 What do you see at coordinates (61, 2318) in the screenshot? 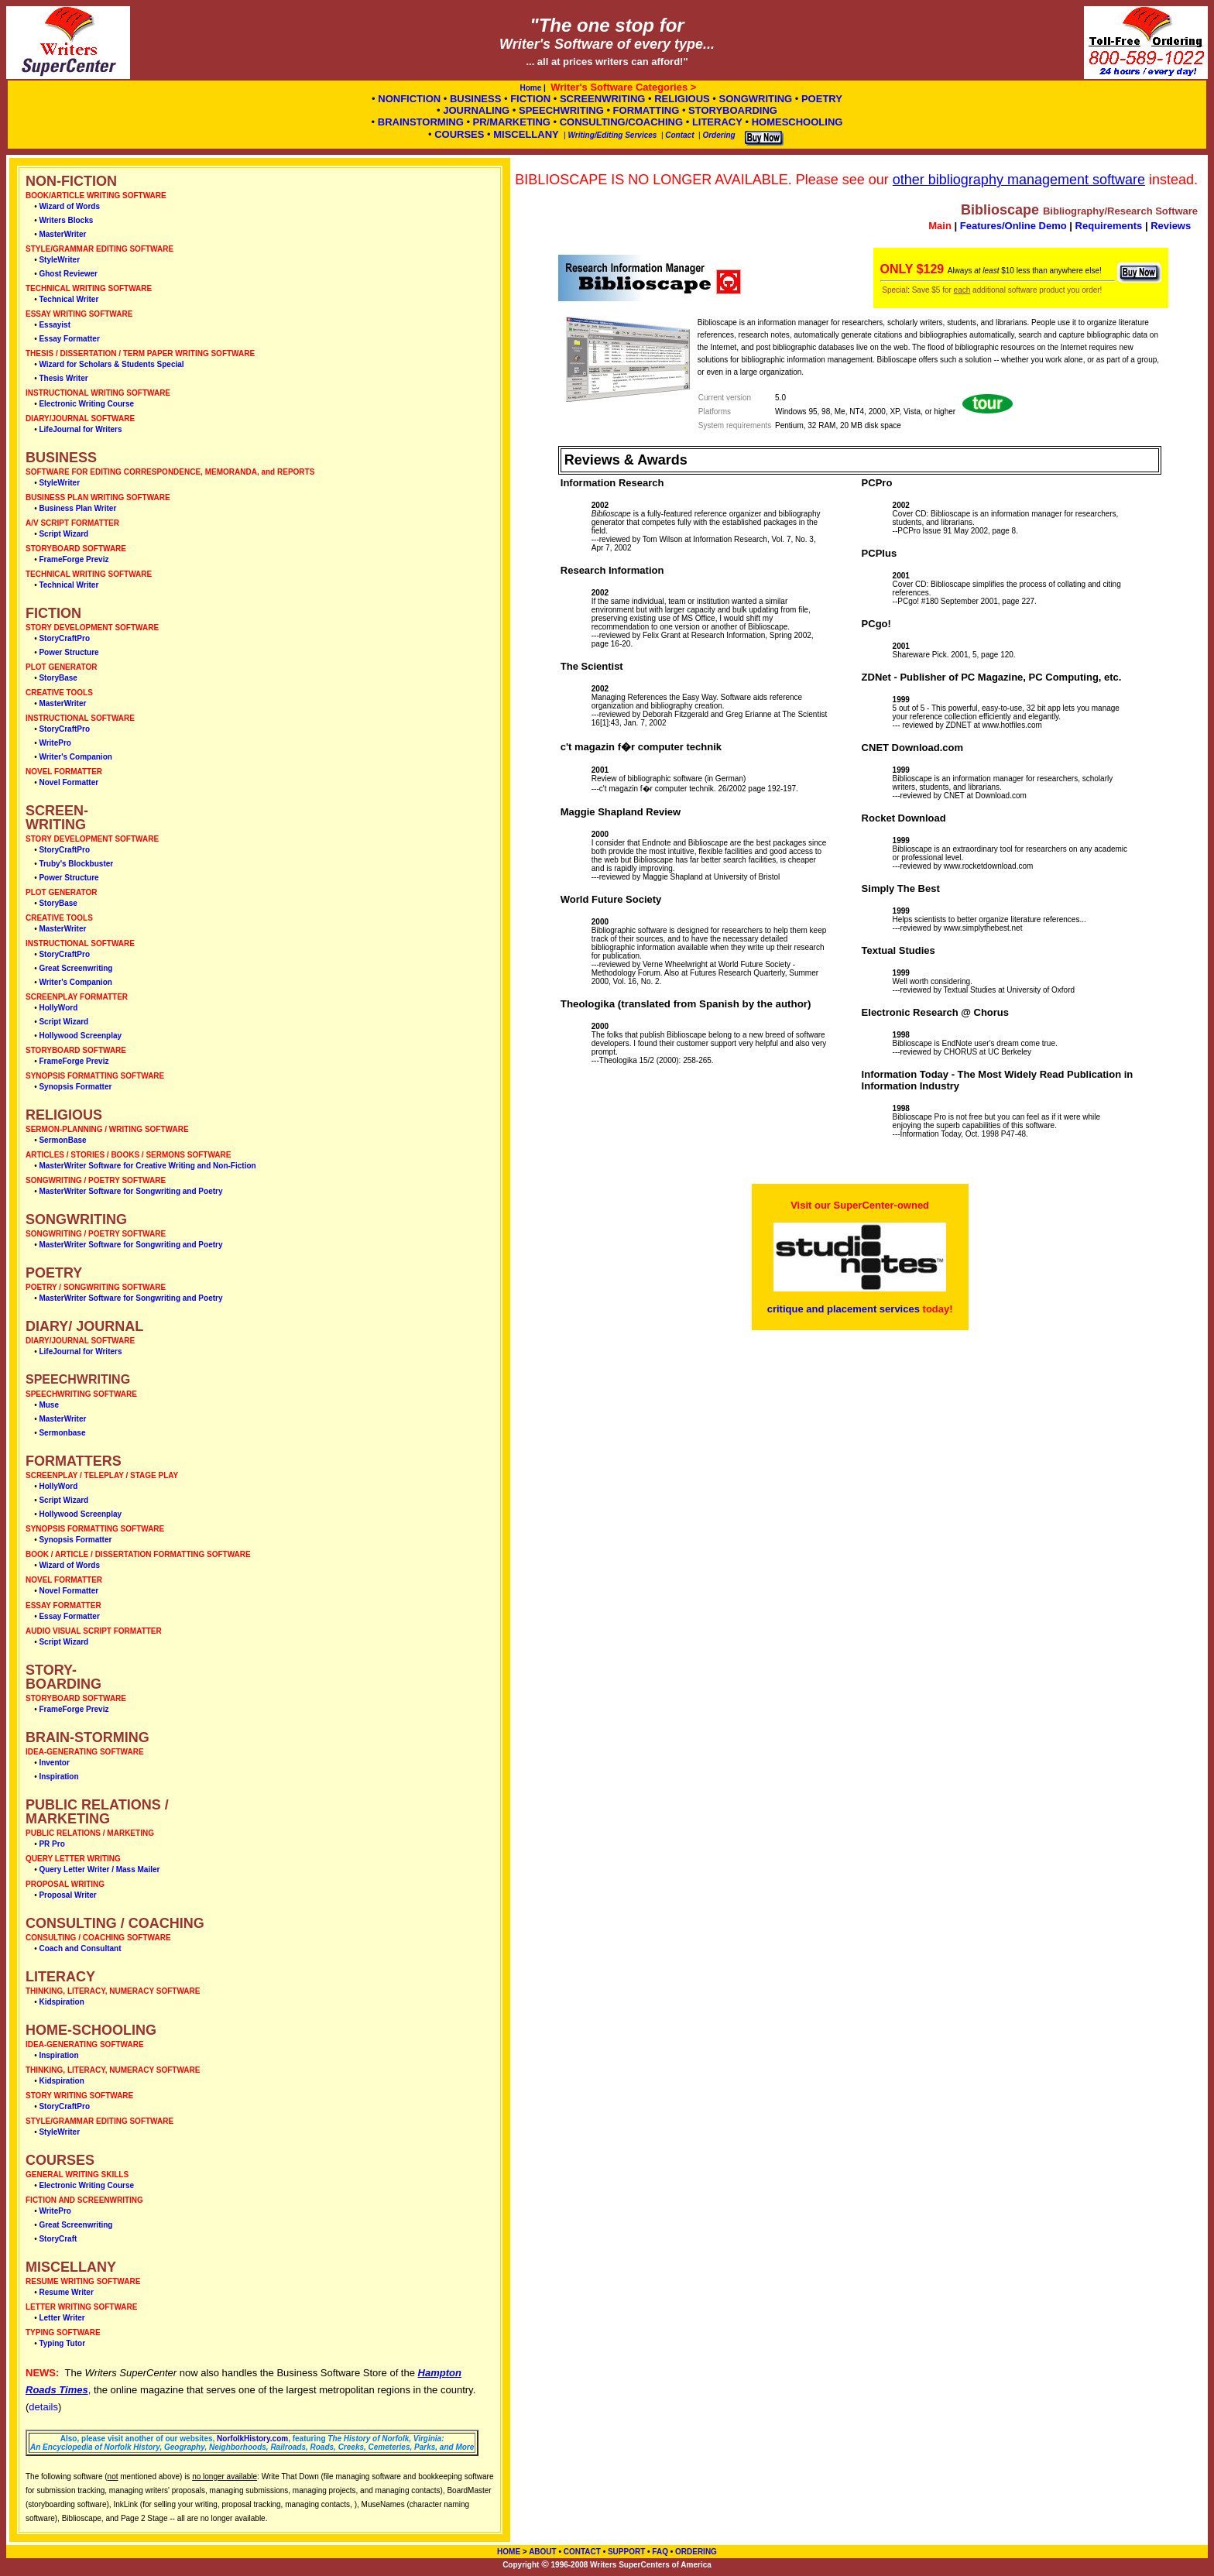
I see `Letter Writer` at bounding box center [61, 2318].